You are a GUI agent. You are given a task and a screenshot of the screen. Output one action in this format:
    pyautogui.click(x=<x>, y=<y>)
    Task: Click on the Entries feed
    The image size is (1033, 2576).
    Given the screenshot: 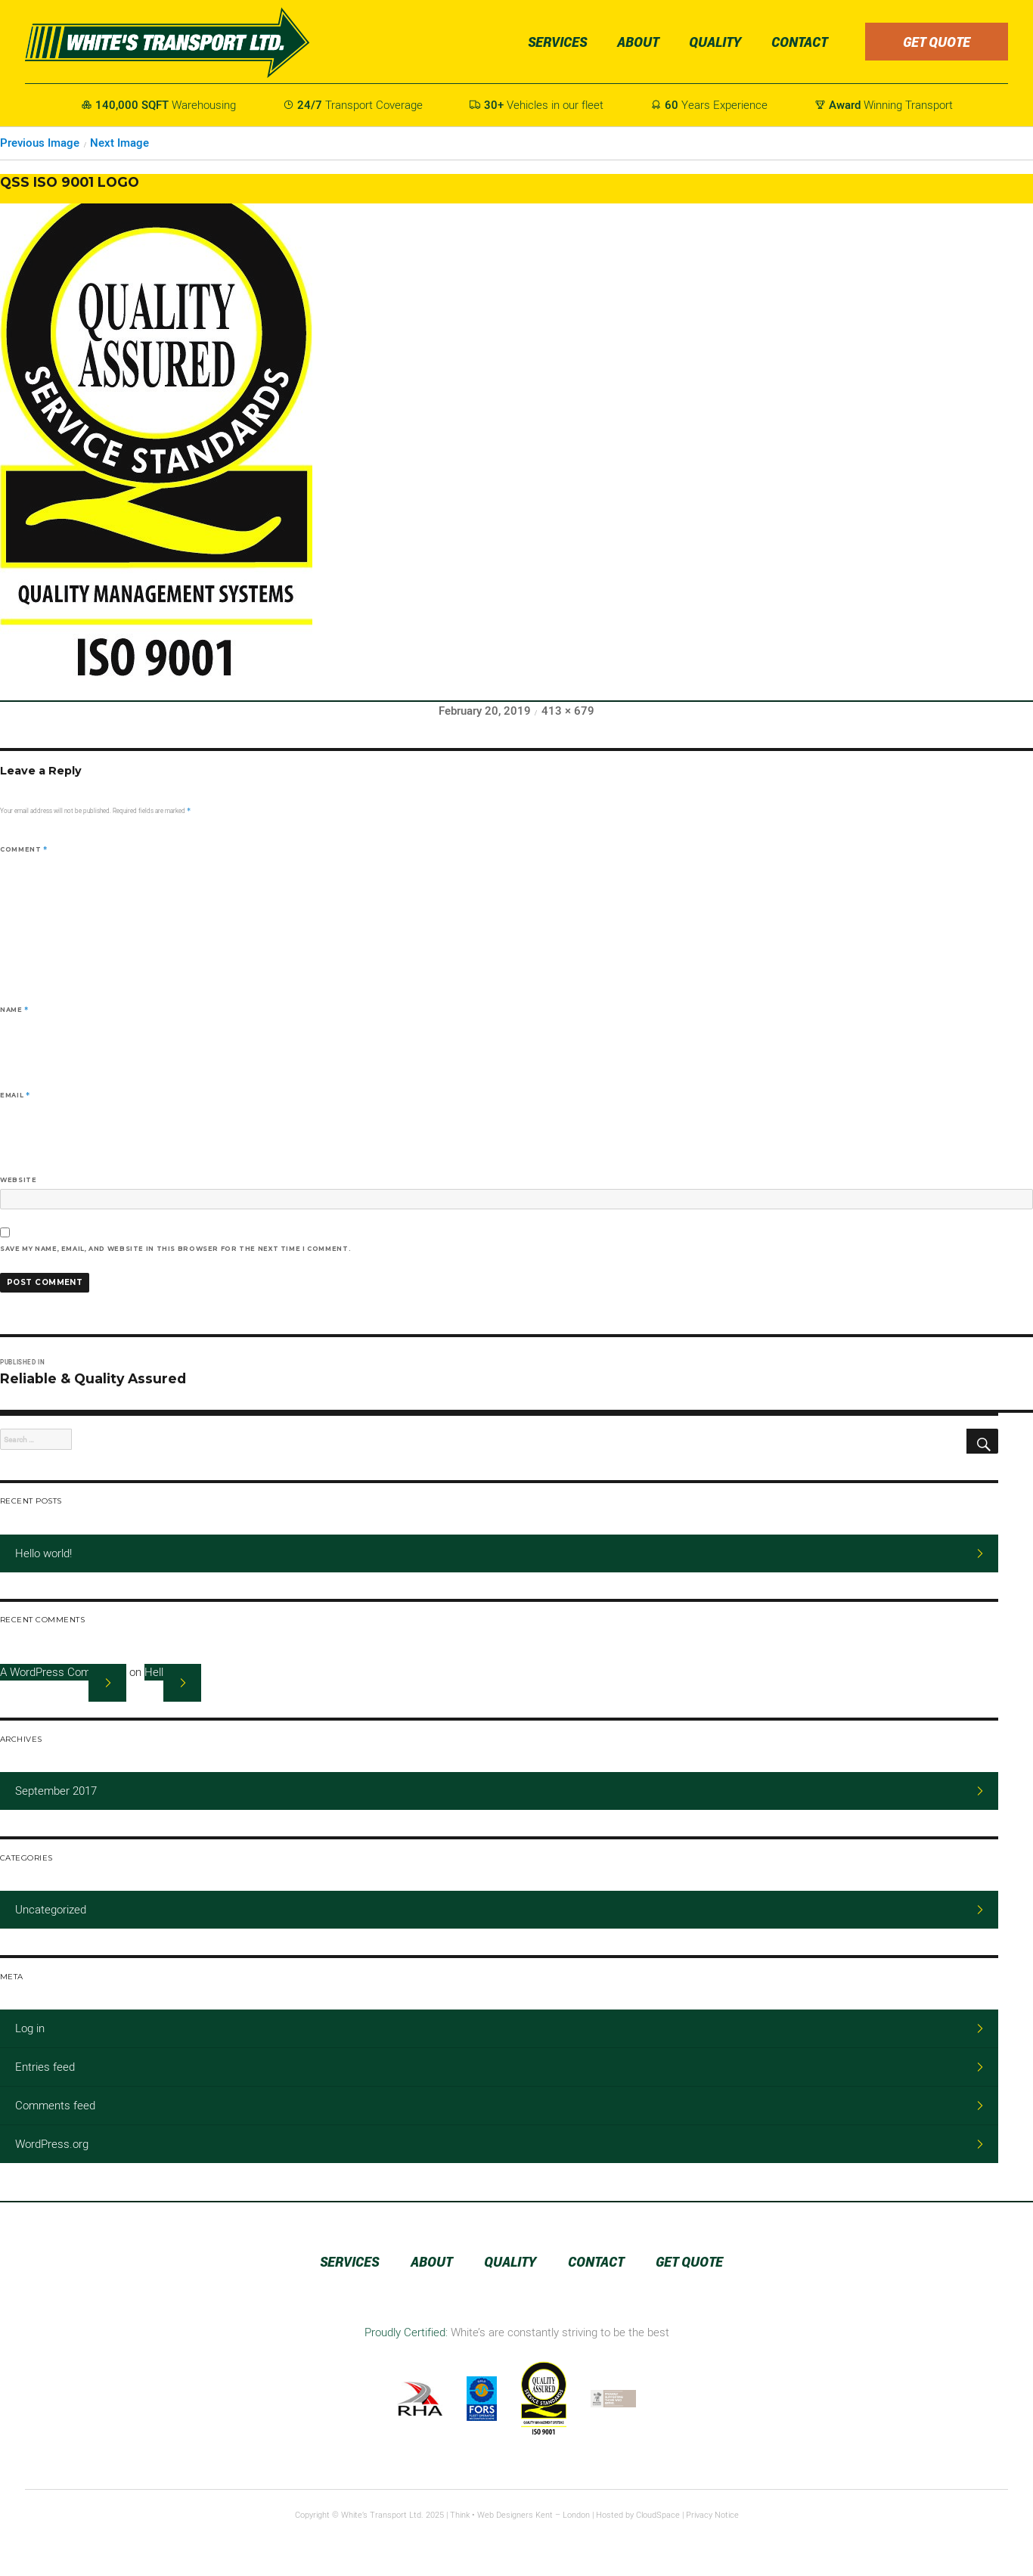 What is the action you would take?
    pyautogui.click(x=45, y=2067)
    